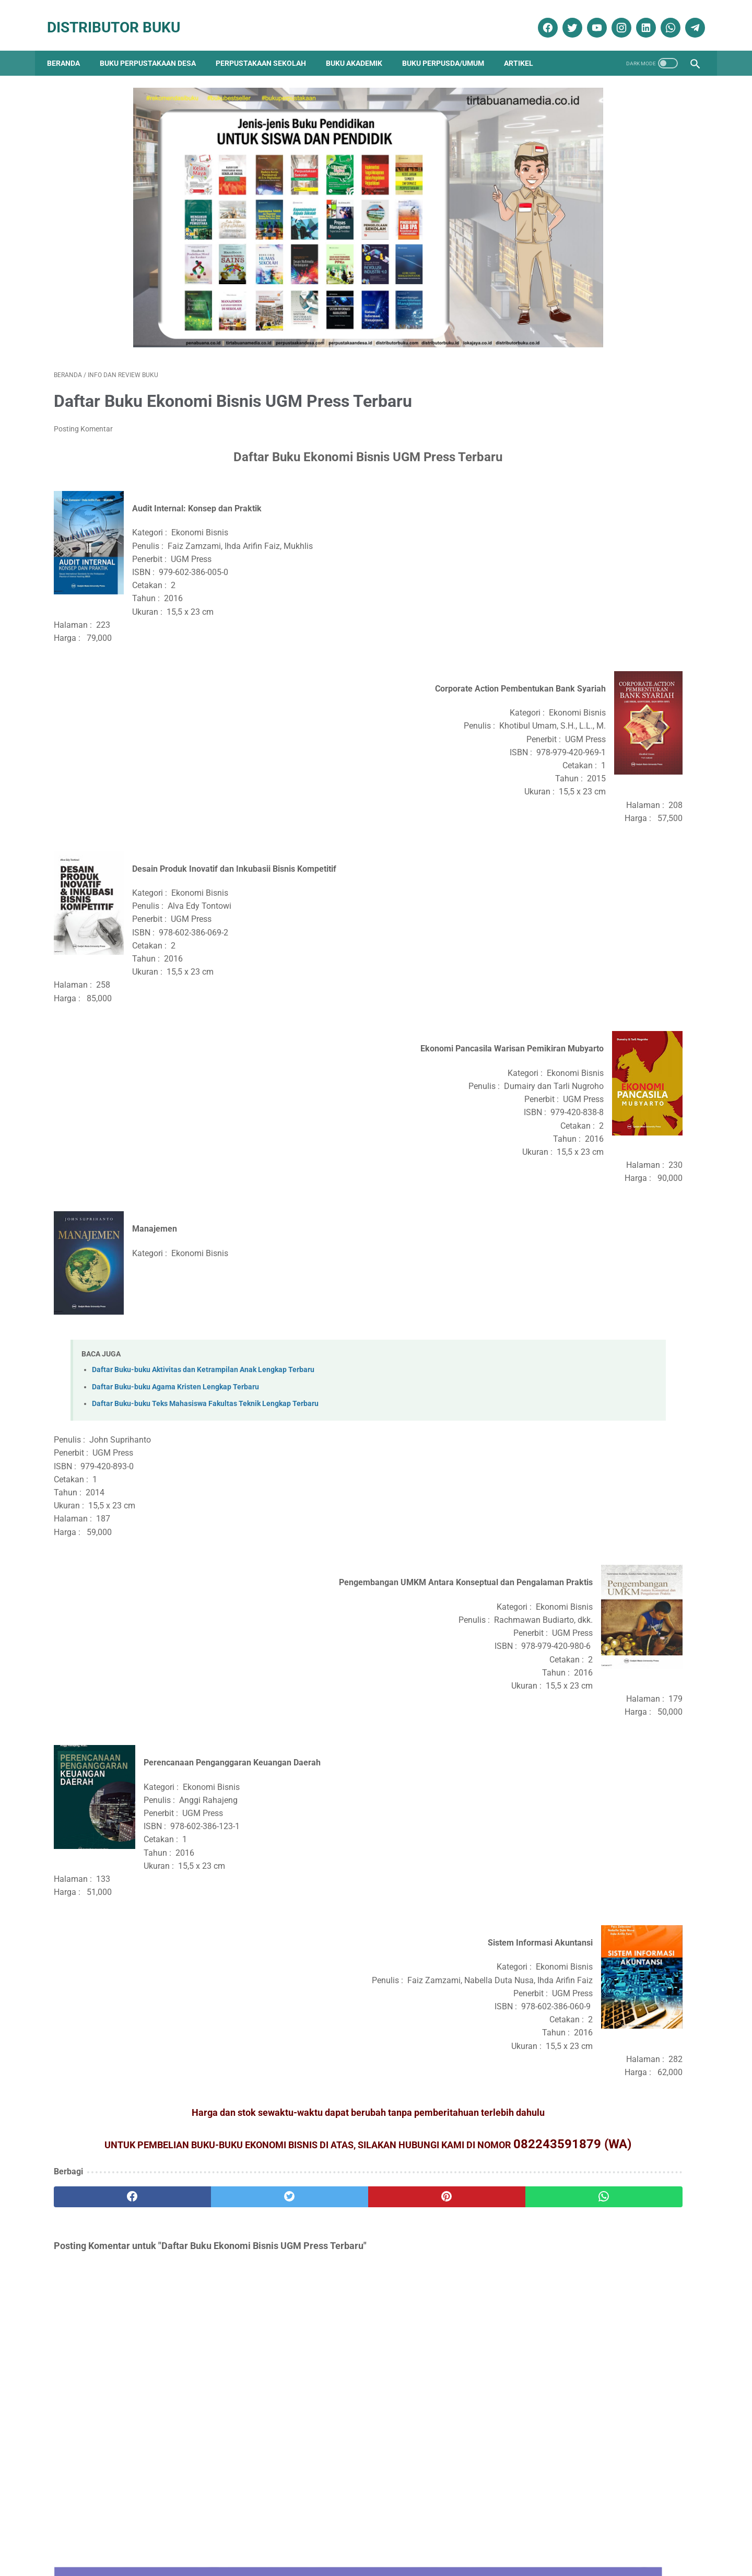  What do you see at coordinates (569, 1225) in the screenshot?
I see `Penerbit Buku` at bounding box center [569, 1225].